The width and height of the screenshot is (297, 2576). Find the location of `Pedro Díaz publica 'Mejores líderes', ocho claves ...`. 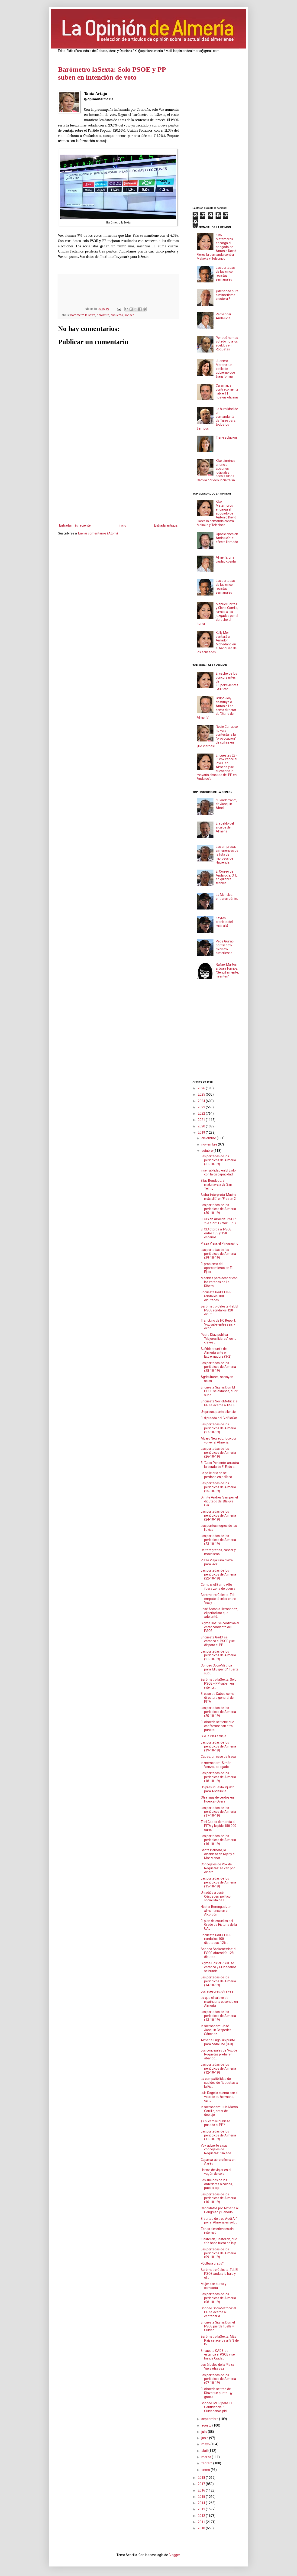

Pedro Díaz publica 'Mejores líderes', ocho claves ... is located at coordinates (218, 1338).